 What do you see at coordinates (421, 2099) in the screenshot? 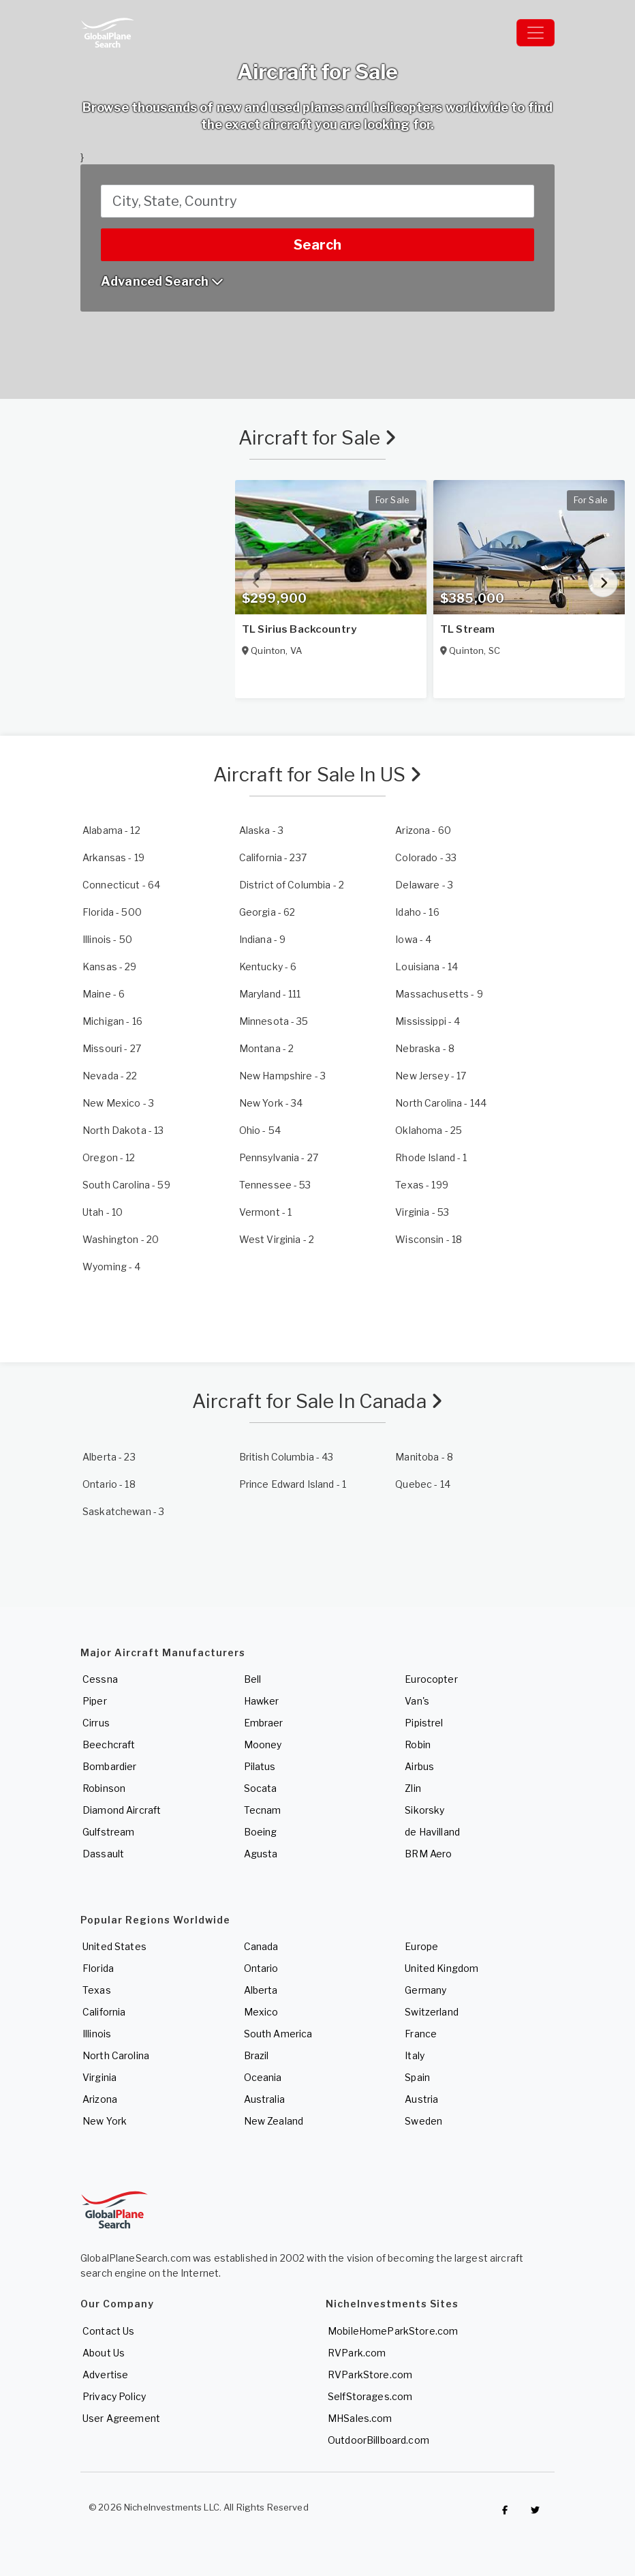
I see `Austria` at bounding box center [421, 2099].